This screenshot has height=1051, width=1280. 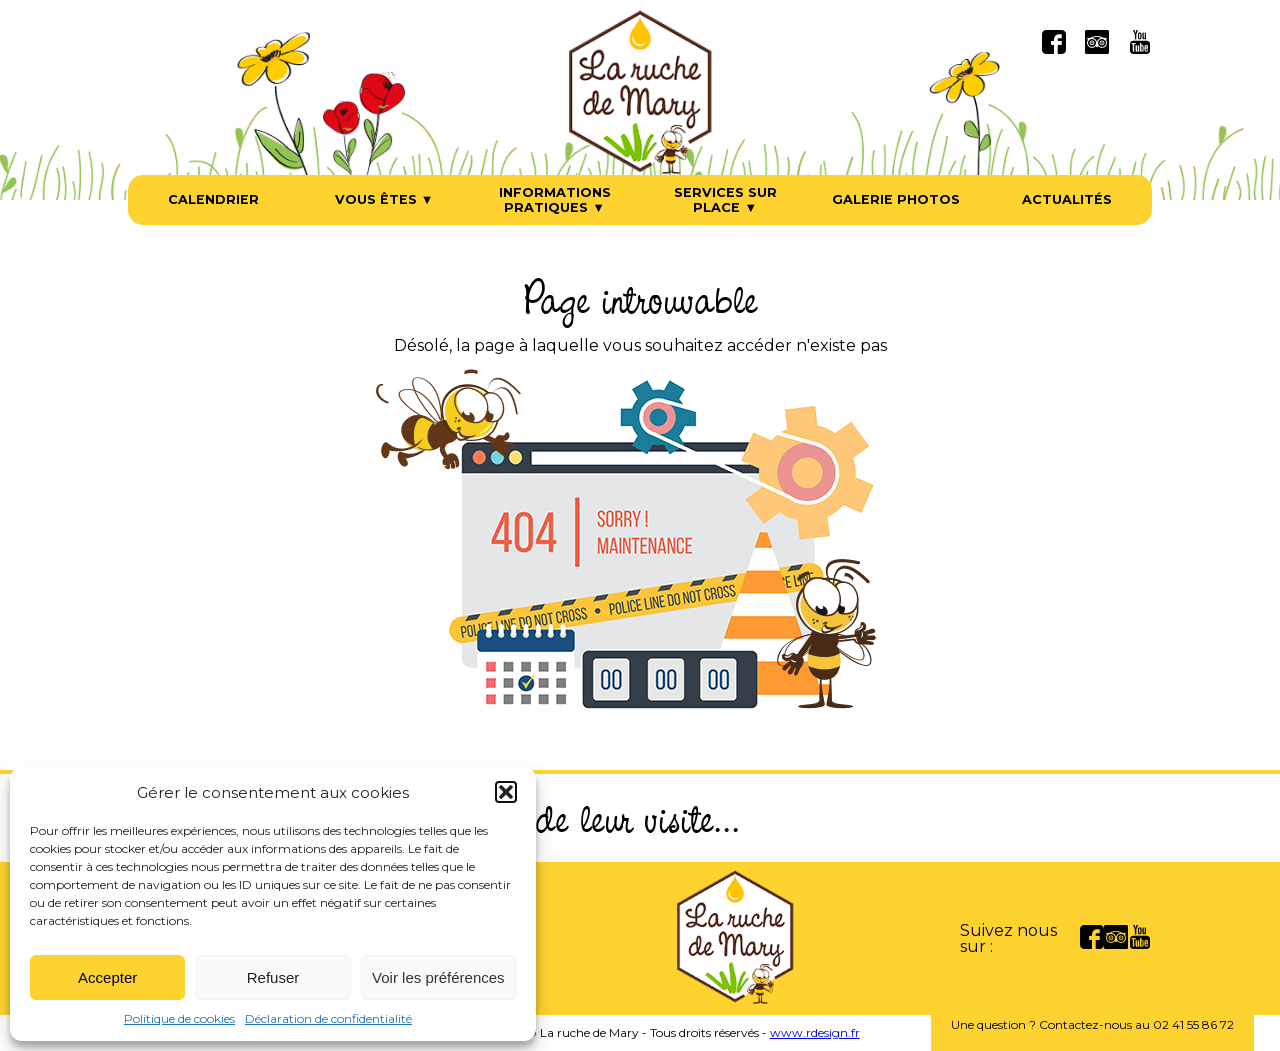 What do you see at coordinates (896, 199) in the screenshot?
I see `Galerie photos` at bounding box center [896, 199].